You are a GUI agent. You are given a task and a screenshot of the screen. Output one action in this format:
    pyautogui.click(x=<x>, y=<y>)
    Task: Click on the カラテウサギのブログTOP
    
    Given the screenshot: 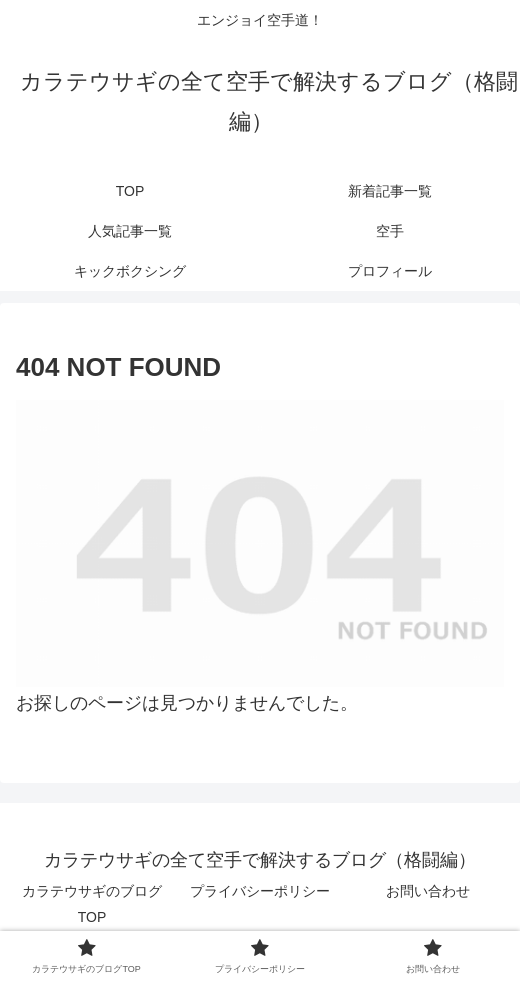 What is the action you would take?
    pyautogui.click(x=92, y=903)
    